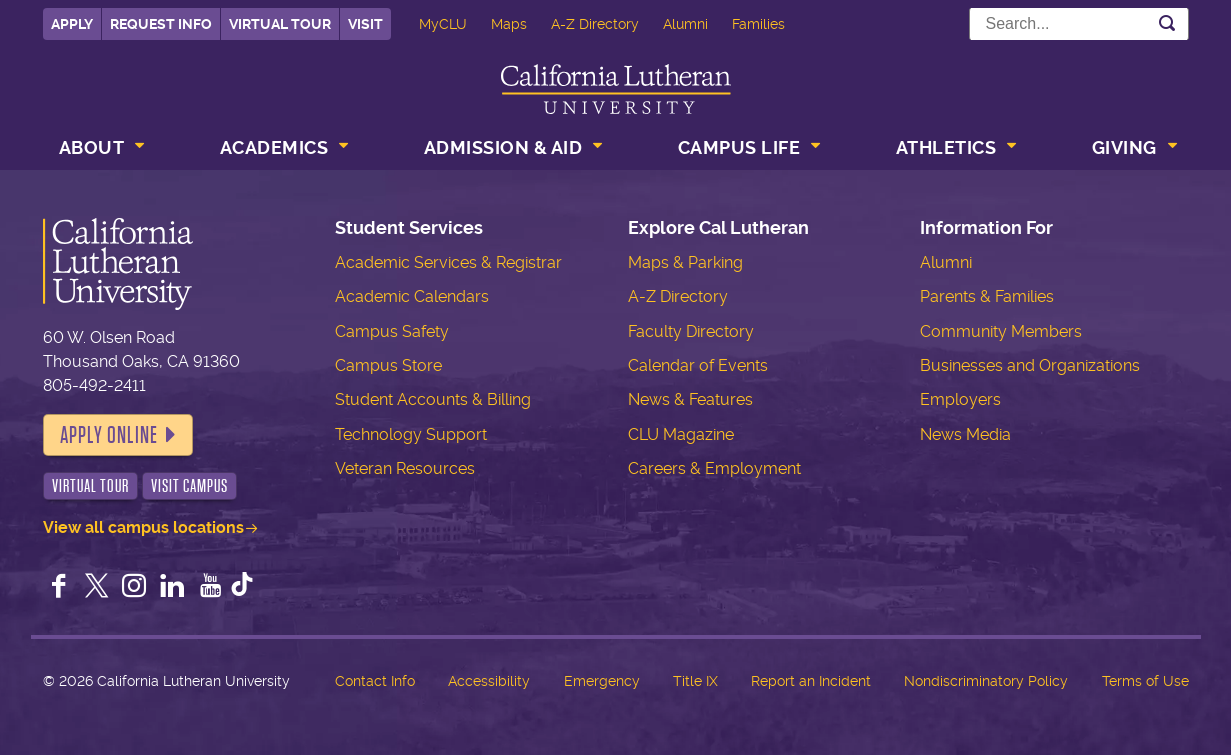 The width and height of the screenshot is (1231, 755). Describe the element at coordinates (811, 681) in the screenshot. I see `Report an Incident` at that location.